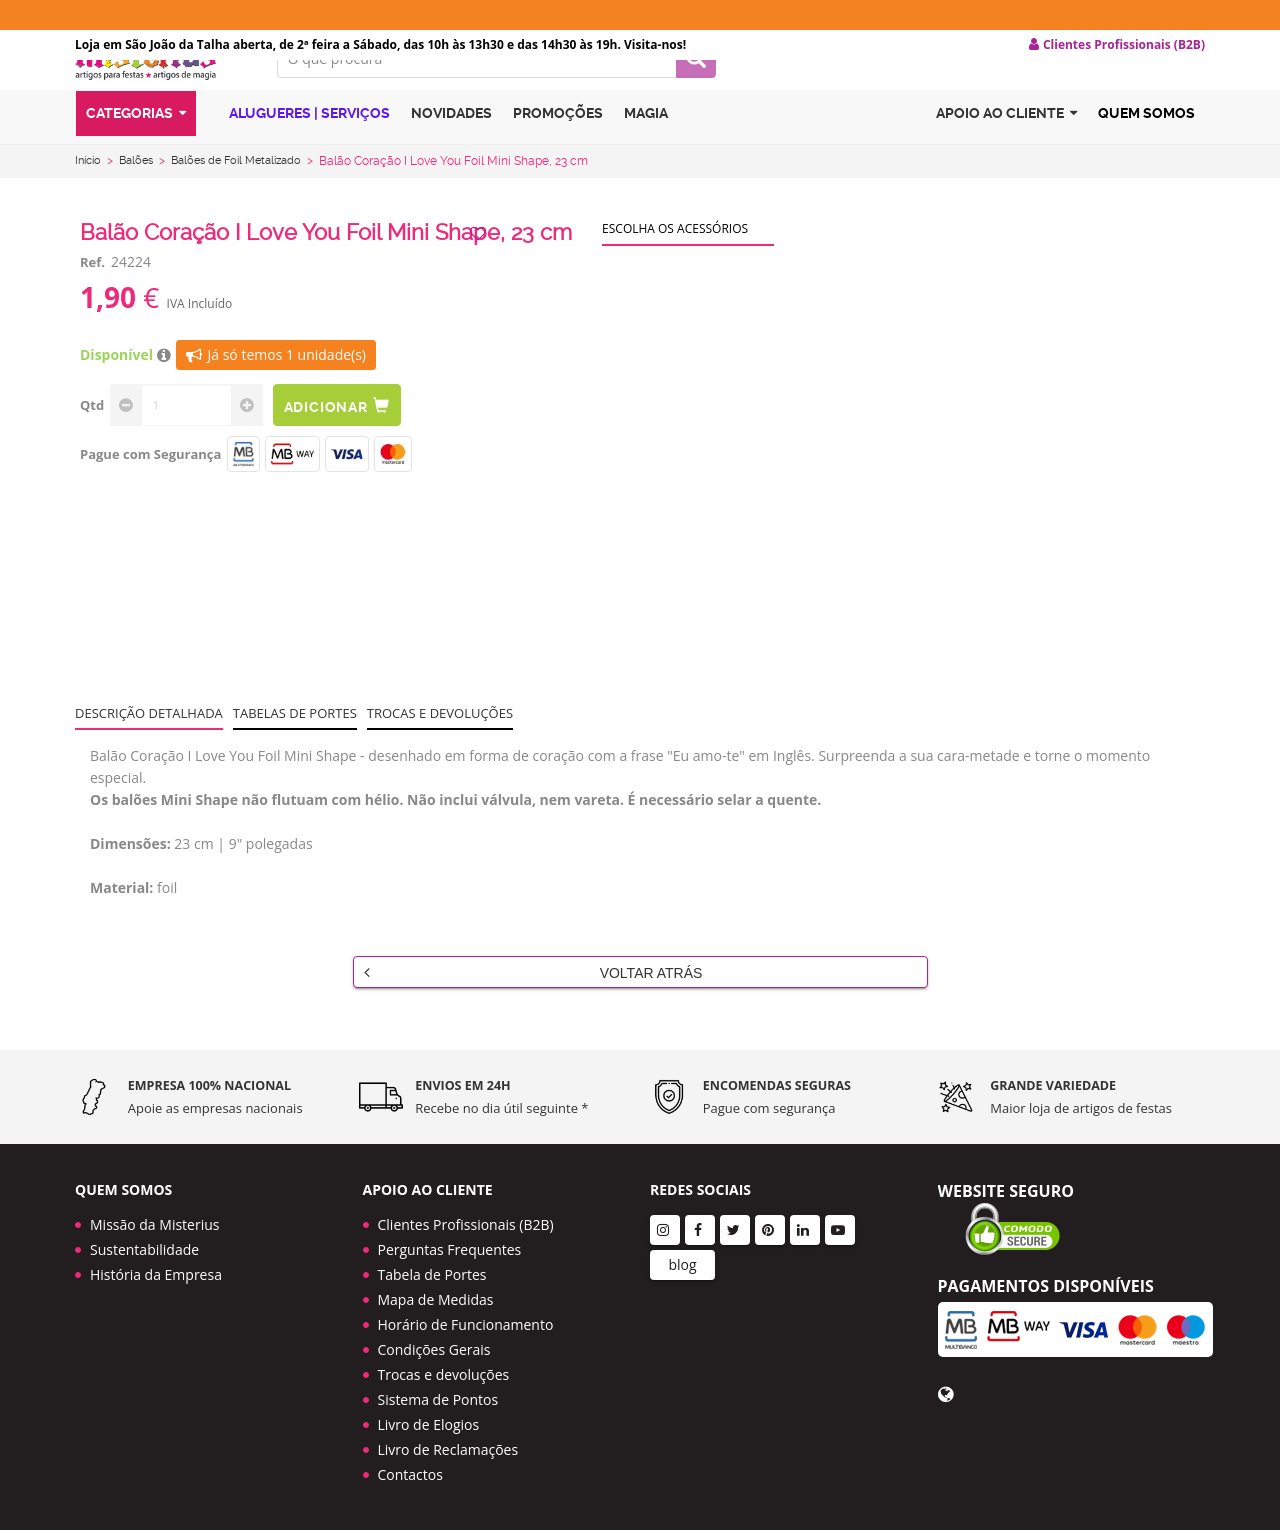  I want to click on Magia, so click(646, 153).